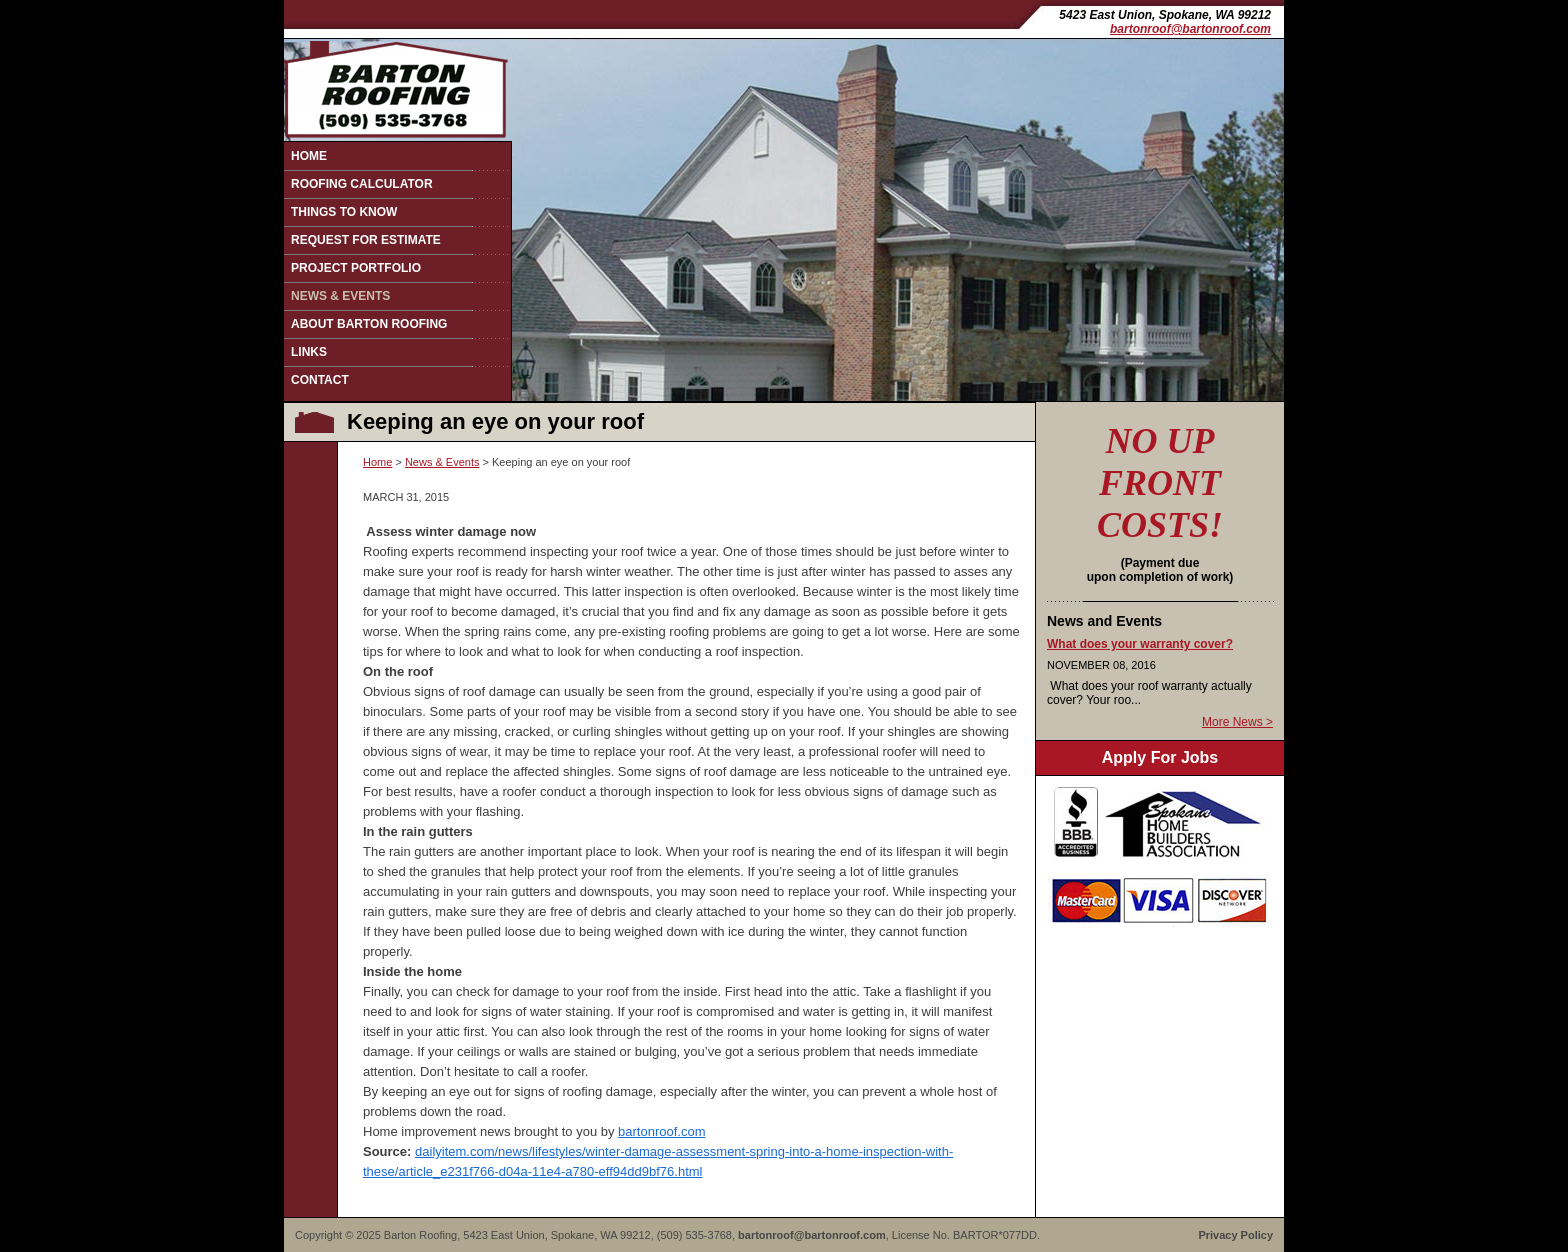 The height and width of the screenshot is (1252, 1568). What do you see at coordinates (344, 212) in the screenshot?
I see `Things to Know` at bounding box center [344, 212].